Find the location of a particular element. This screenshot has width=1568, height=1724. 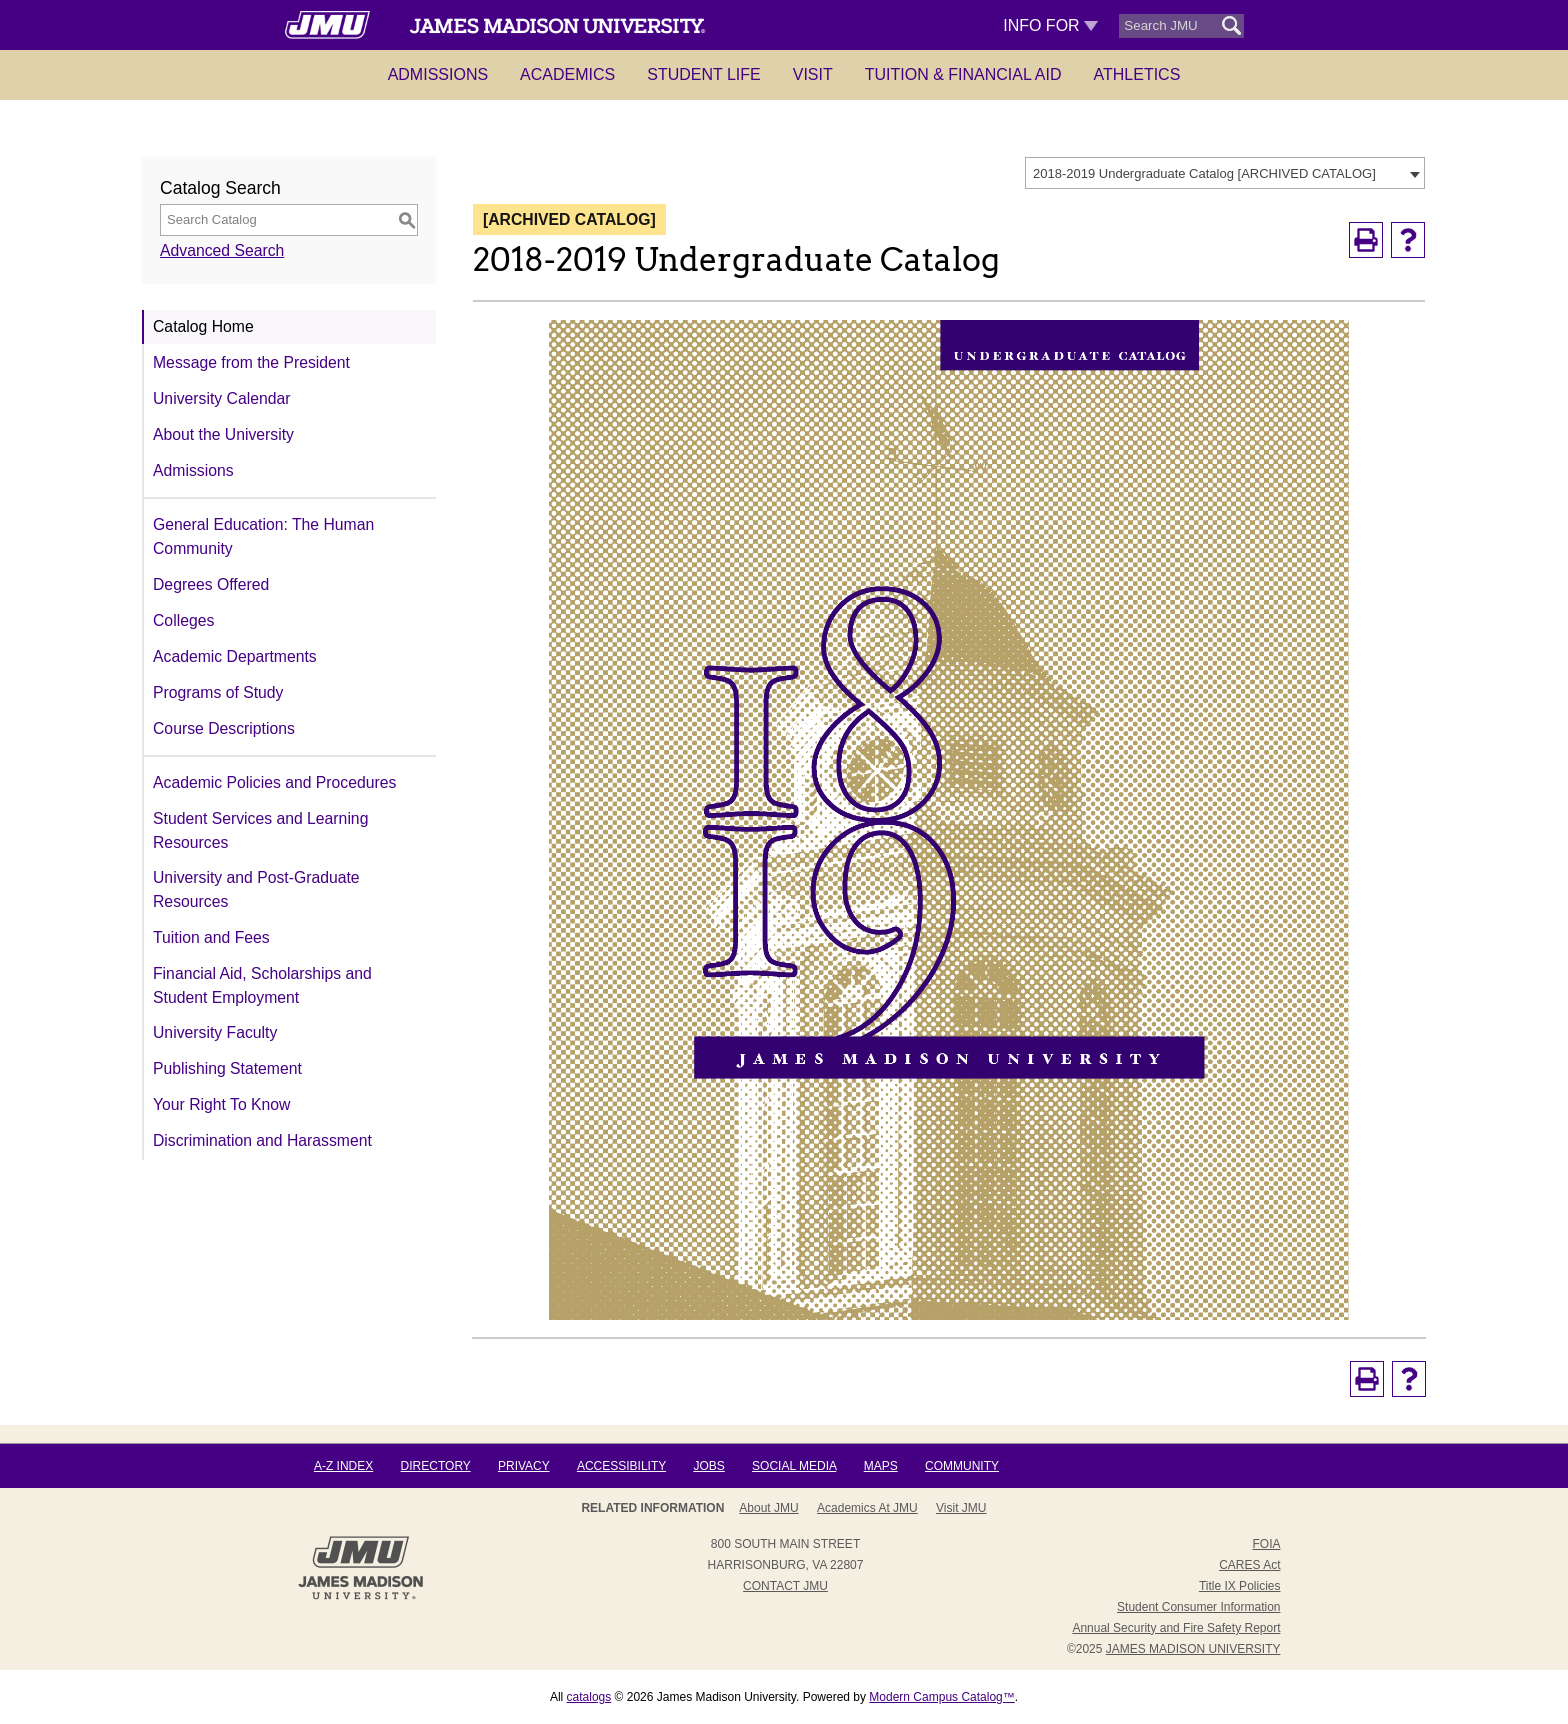

Contact JMU is located at coordinates (785, 1586).